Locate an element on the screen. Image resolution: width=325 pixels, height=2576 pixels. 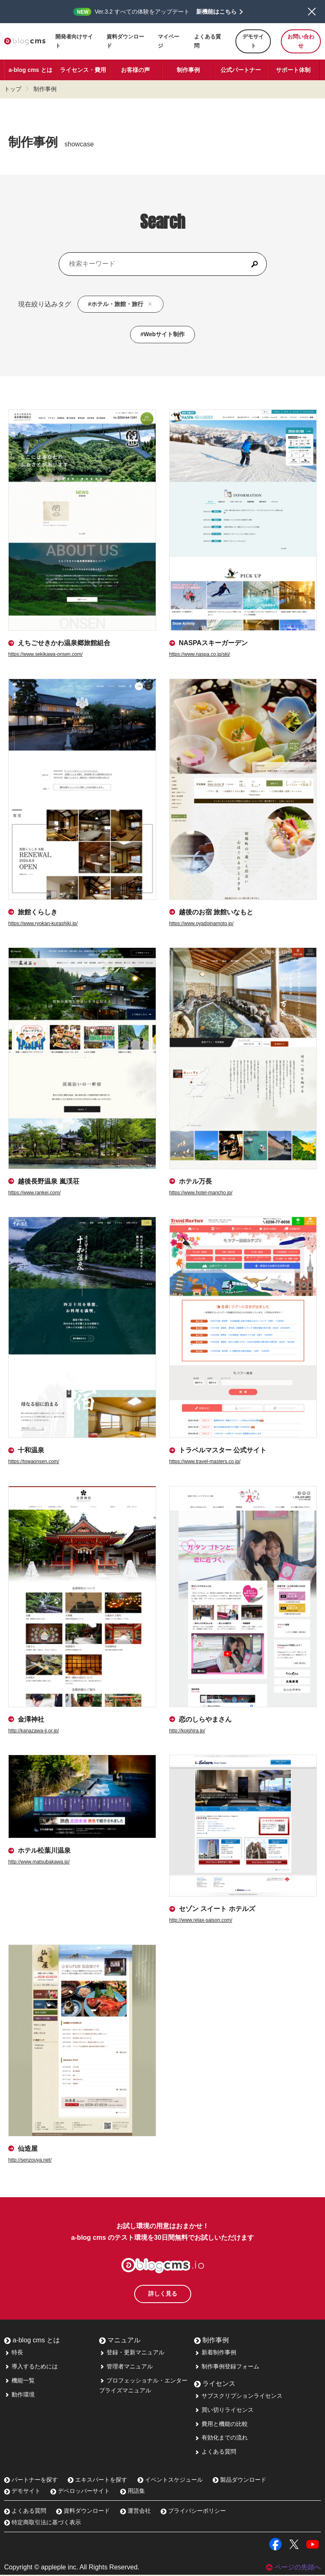
マイページ is located at coordinates (168, 41).